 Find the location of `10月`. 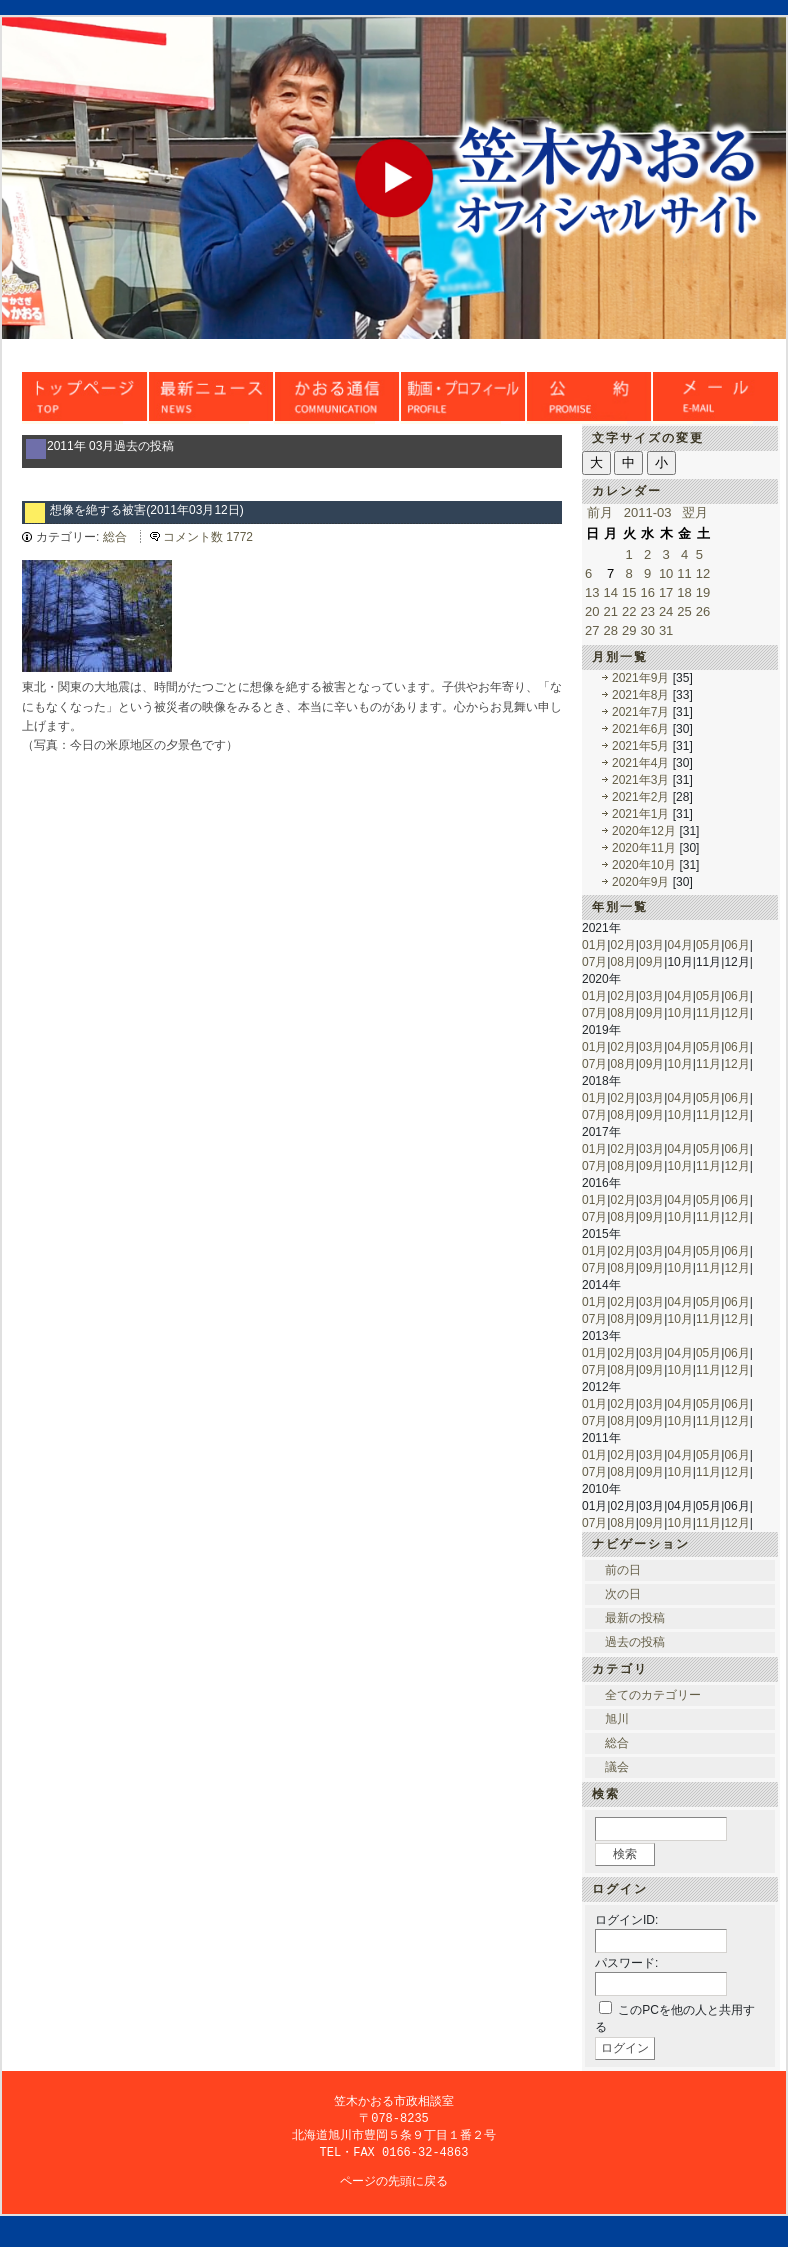

10月 is located at coordinates (679, 1013).